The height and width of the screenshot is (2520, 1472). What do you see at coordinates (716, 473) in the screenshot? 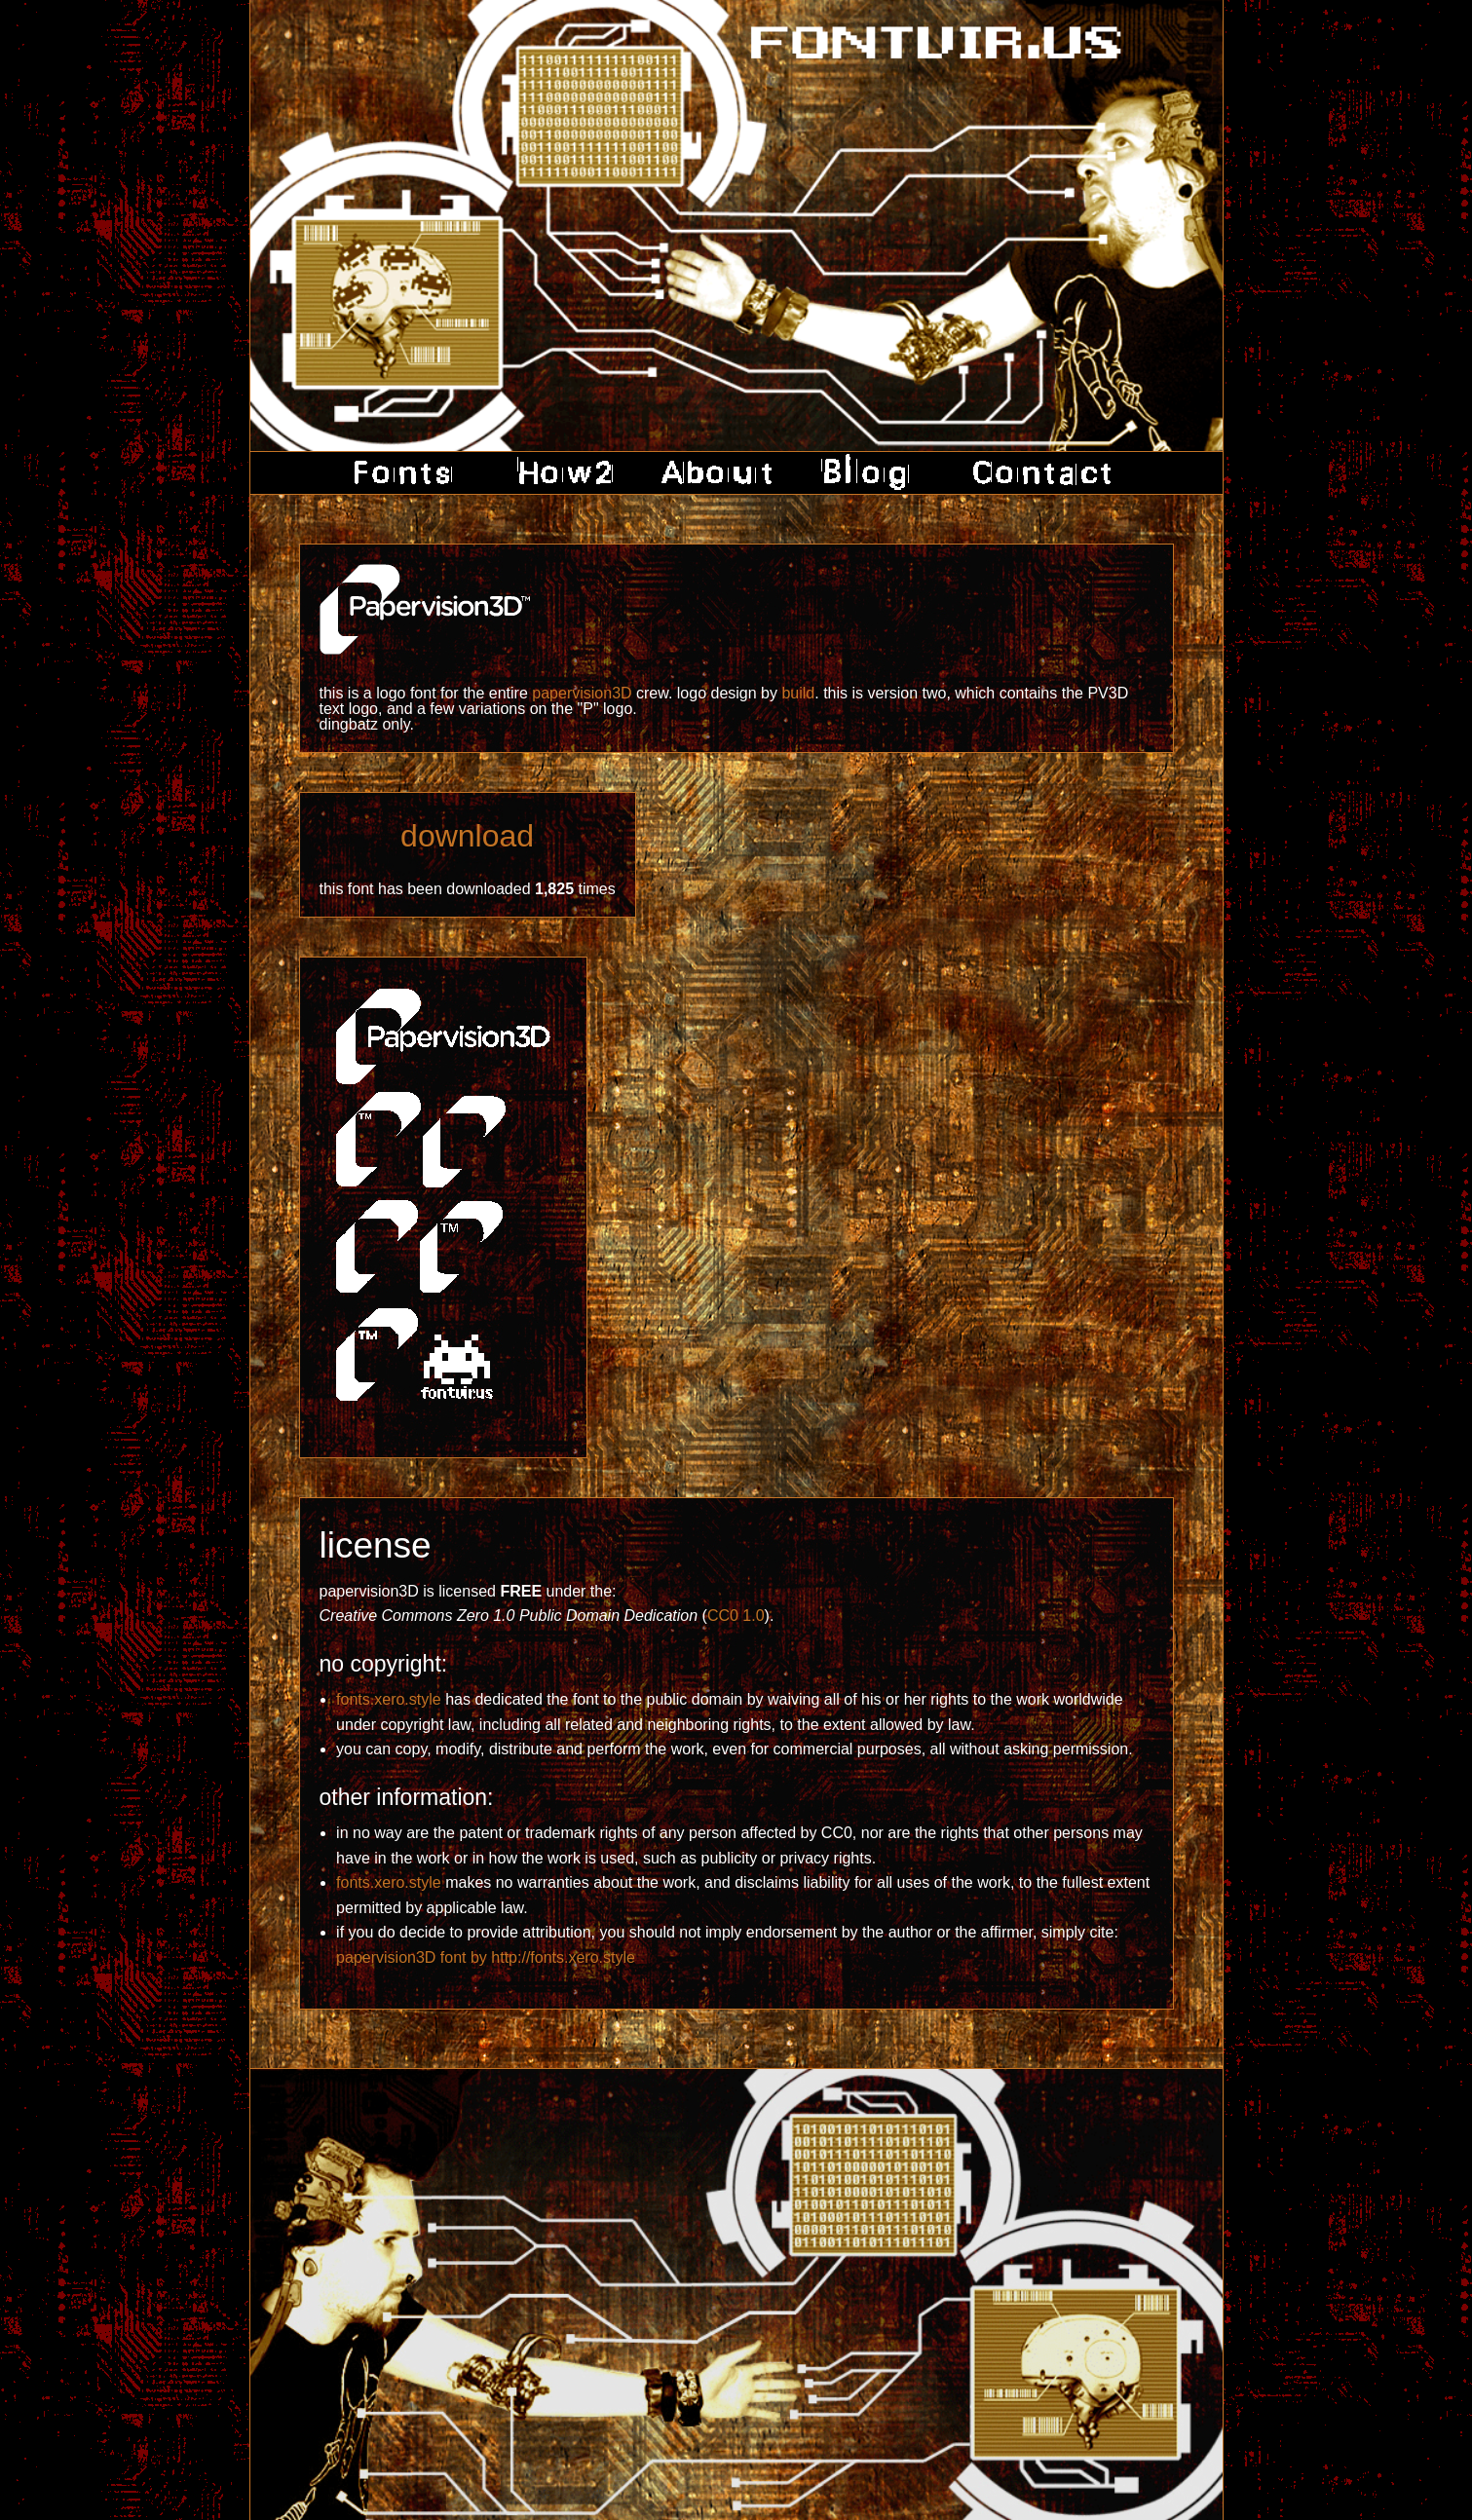
I see `about` at bounding box center [716, 473].